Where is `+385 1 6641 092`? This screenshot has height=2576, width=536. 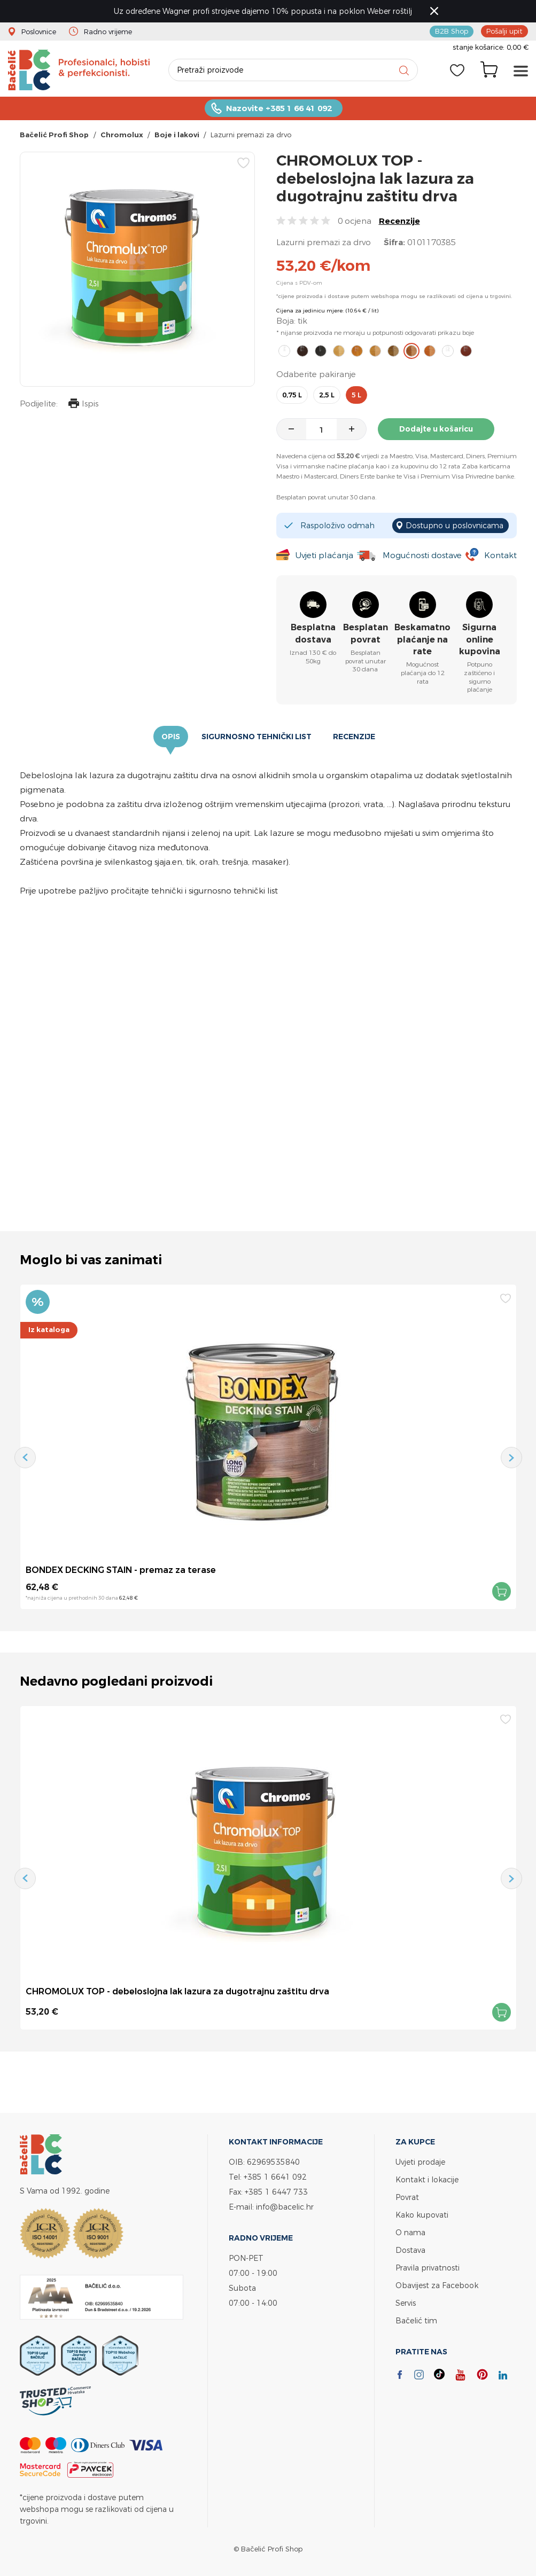 +385 1 6641 092 is located at coordinates (275, 2176).